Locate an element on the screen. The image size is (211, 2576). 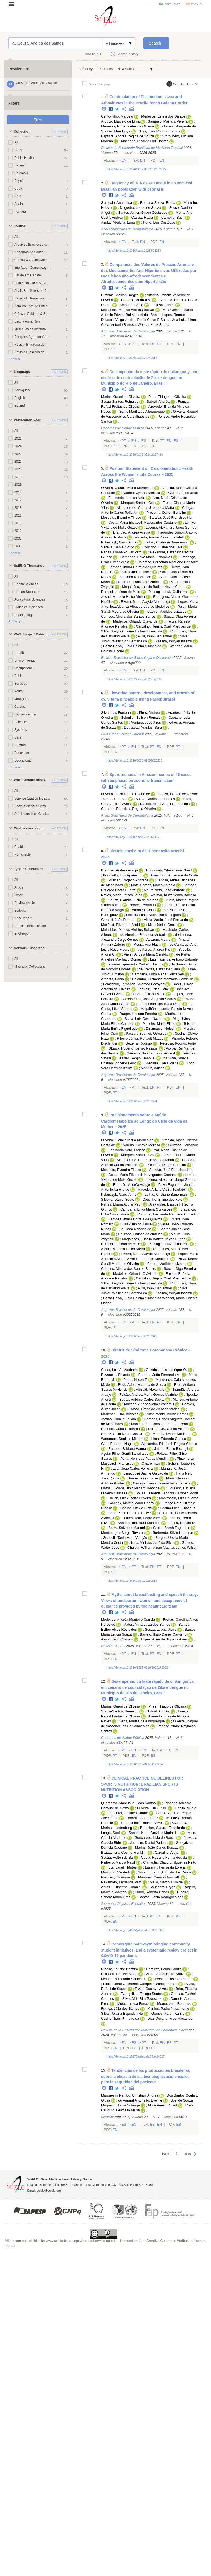
Colombia is located at coordinates (21, 173).